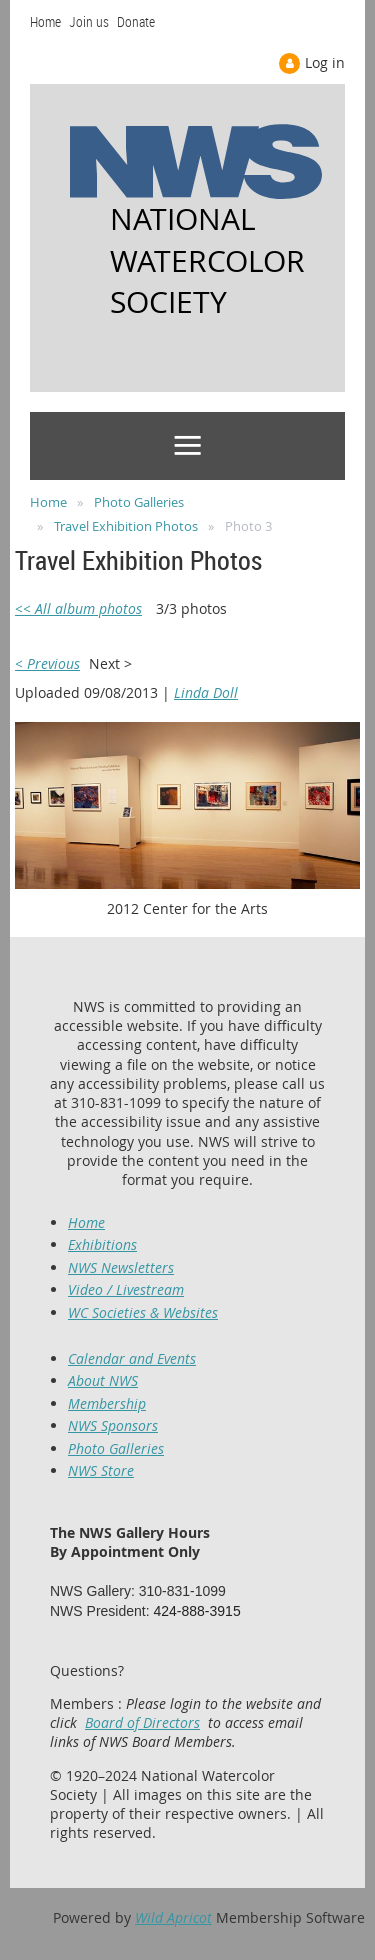  What do you see at coordinates (102, 1244) in the screenshot?
I see `Exhibitions` at bounding box center [102, 1244].